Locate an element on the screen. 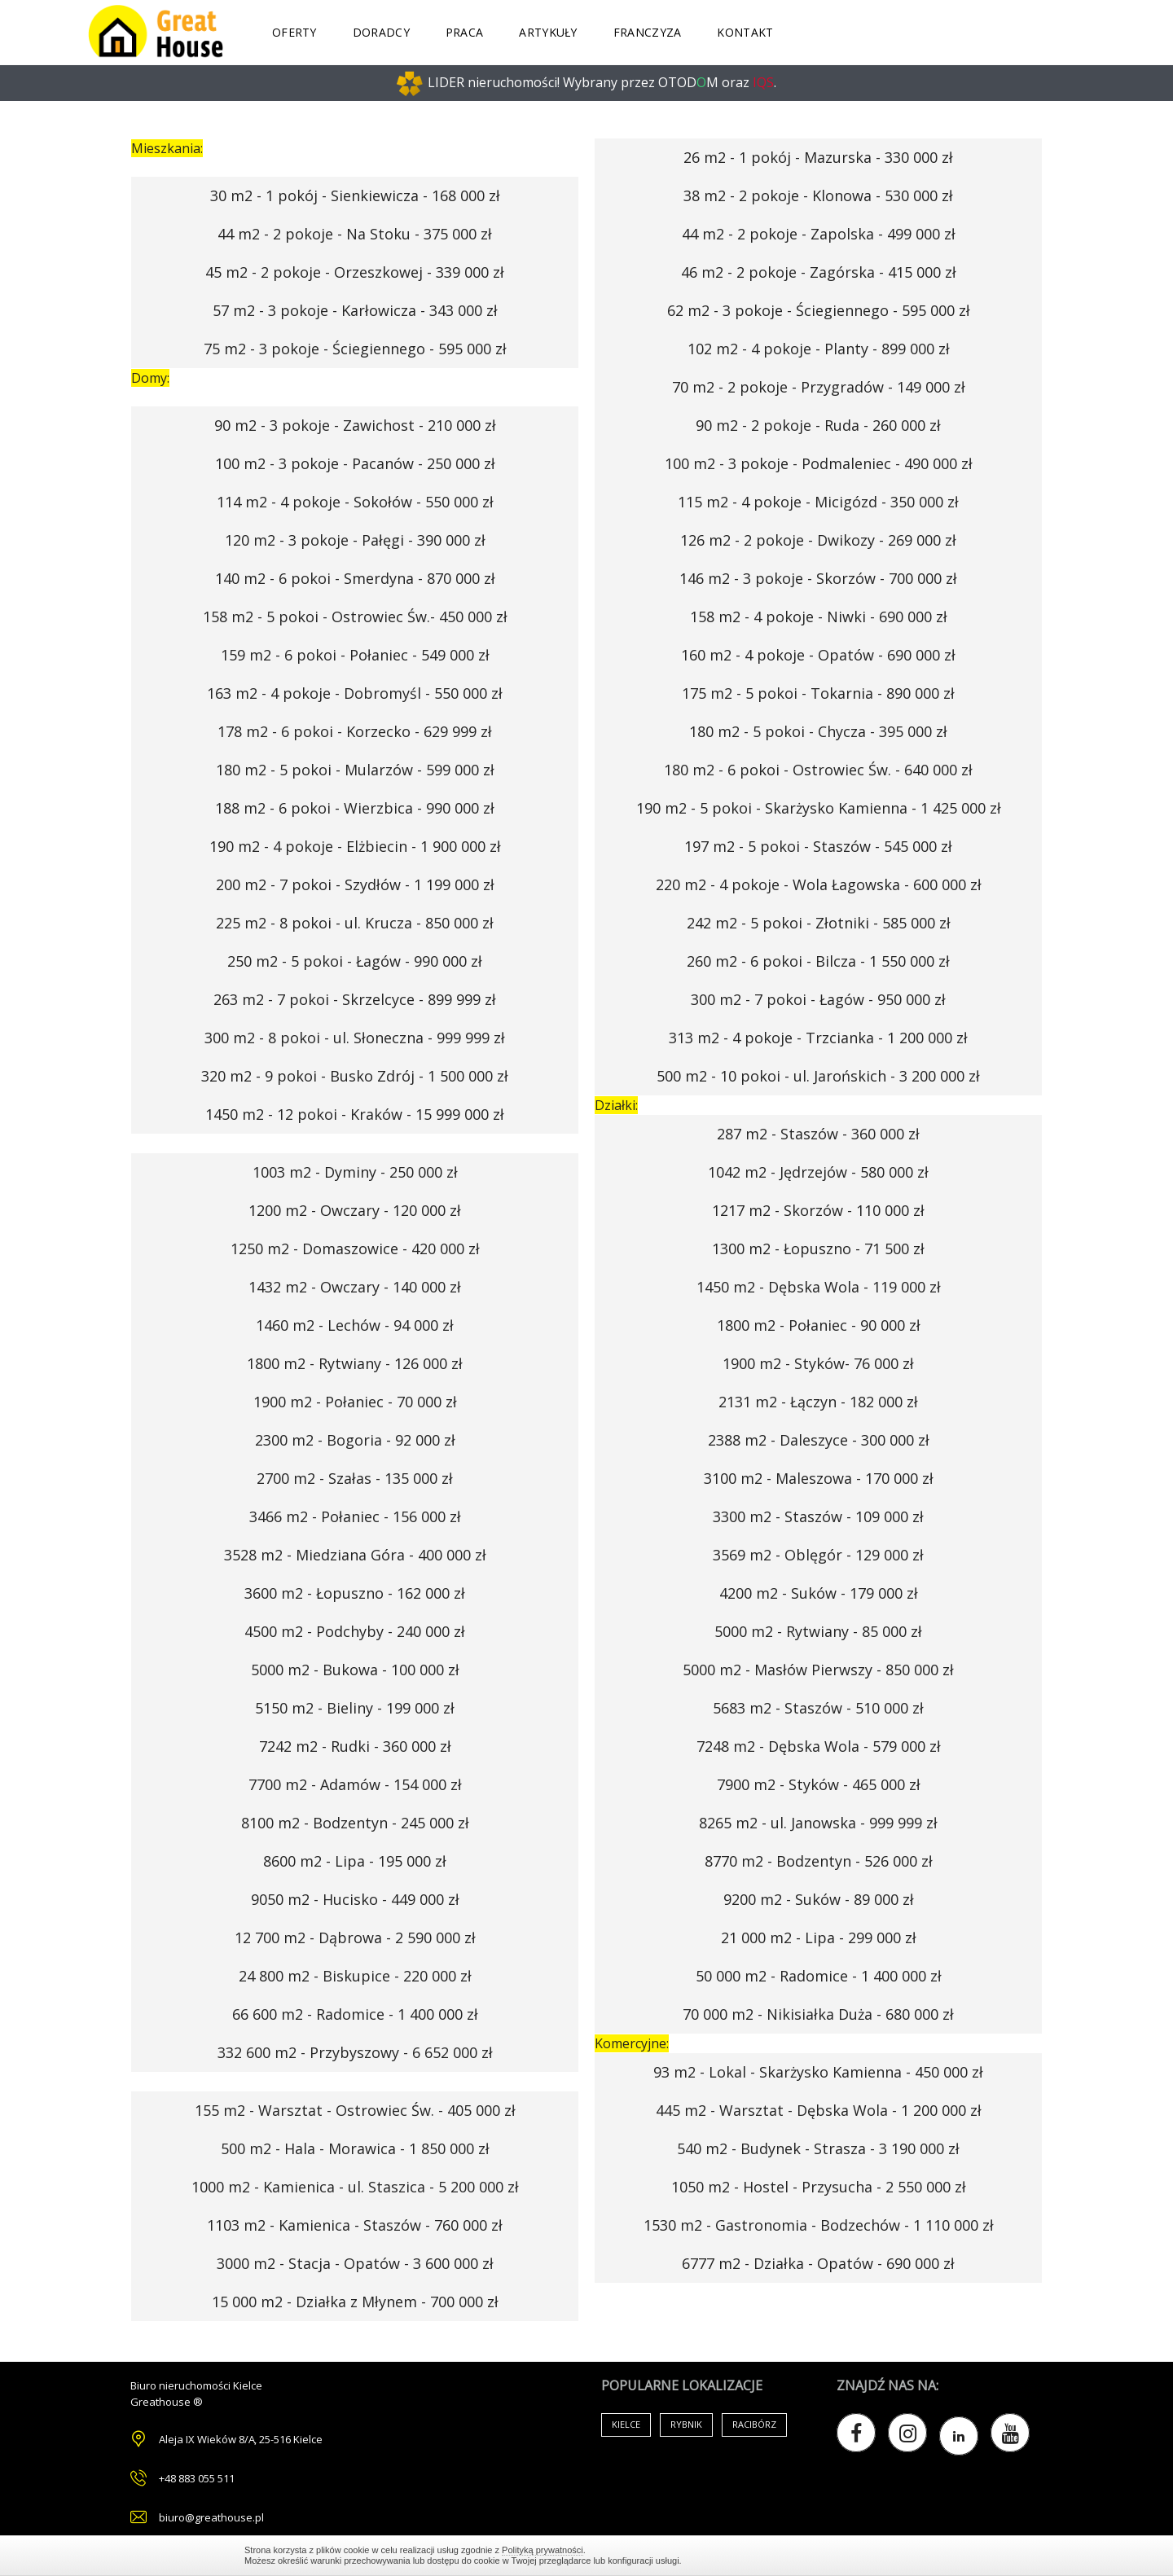  70 000 m2 - Nikisiałka Duża - 680 000 zł is located at coordinates (818, 2014).